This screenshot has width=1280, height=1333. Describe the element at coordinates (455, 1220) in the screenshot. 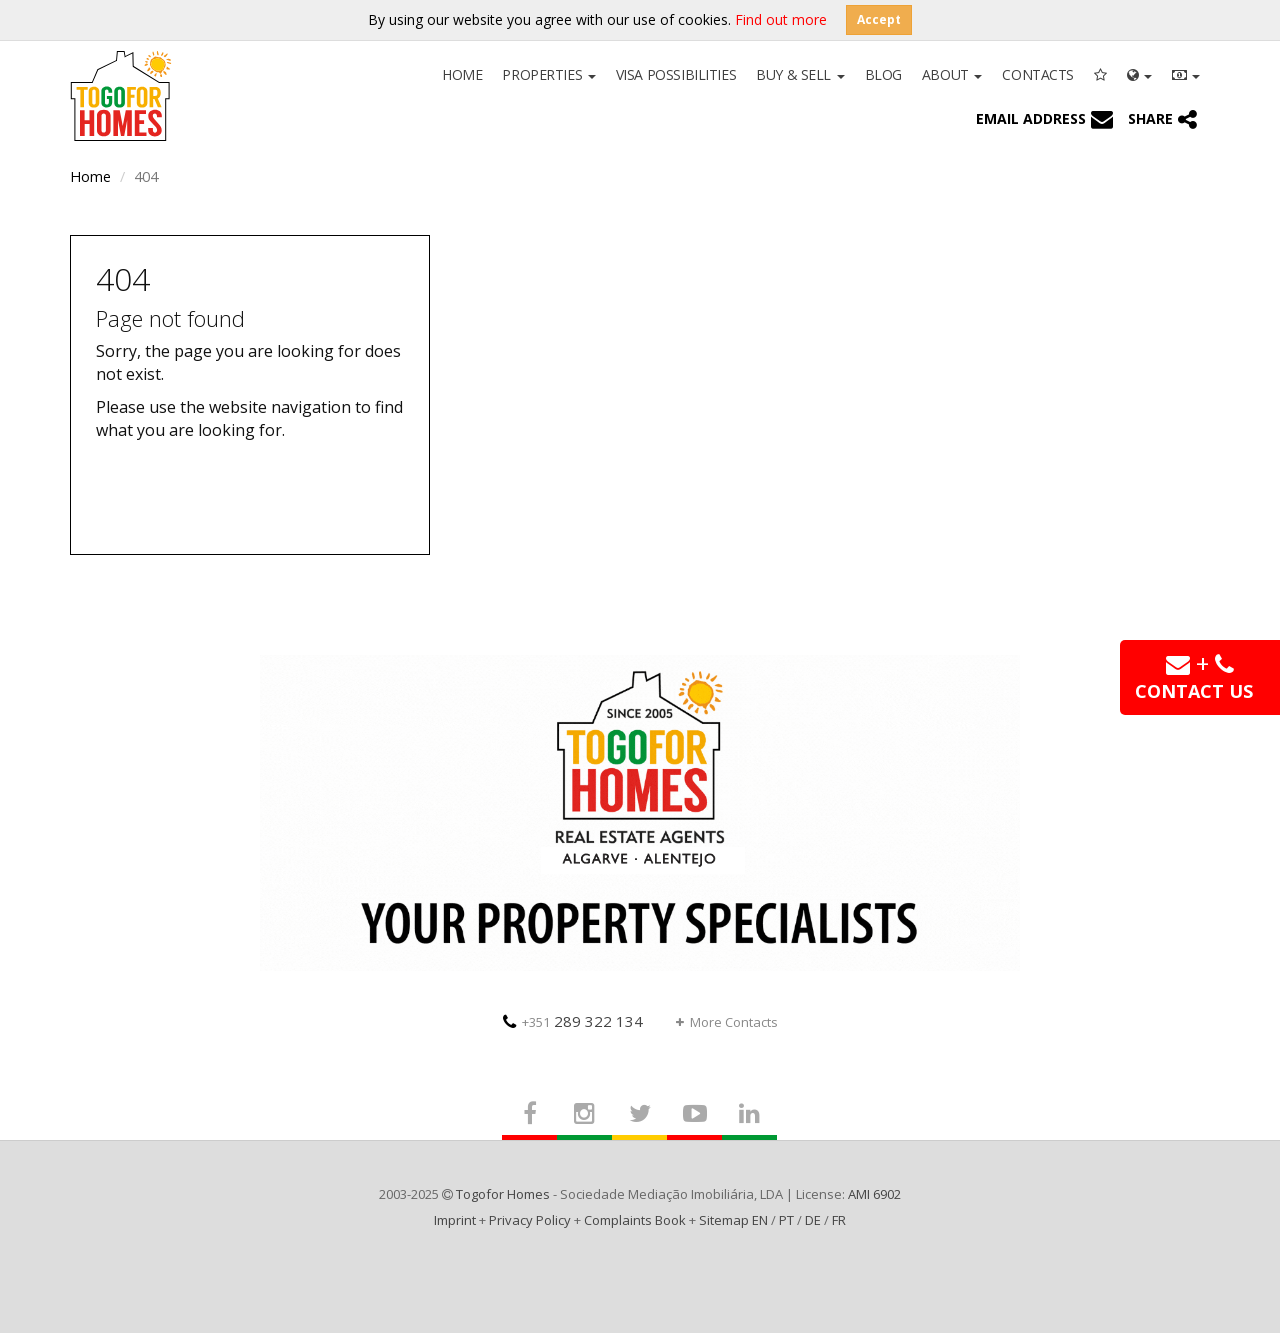

I see `Imprint` at that location.